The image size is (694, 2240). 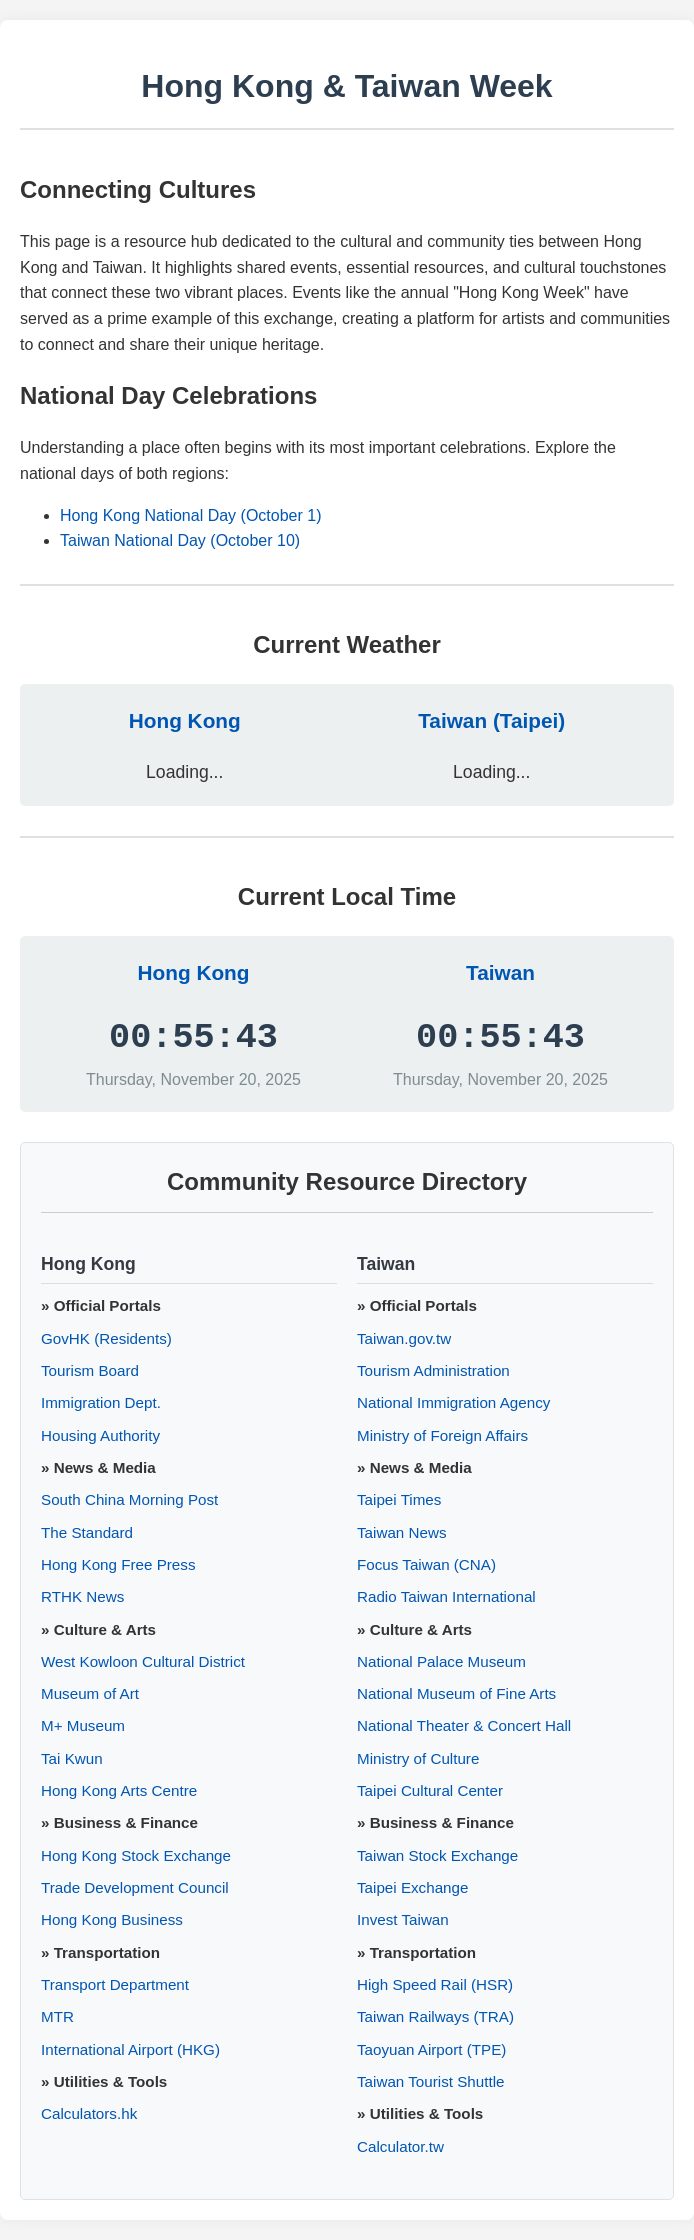 What do you see at coordinates (418, 1758) in the screenshot?
I see `Ministry of Culture` at bounding box center [418, 1758].